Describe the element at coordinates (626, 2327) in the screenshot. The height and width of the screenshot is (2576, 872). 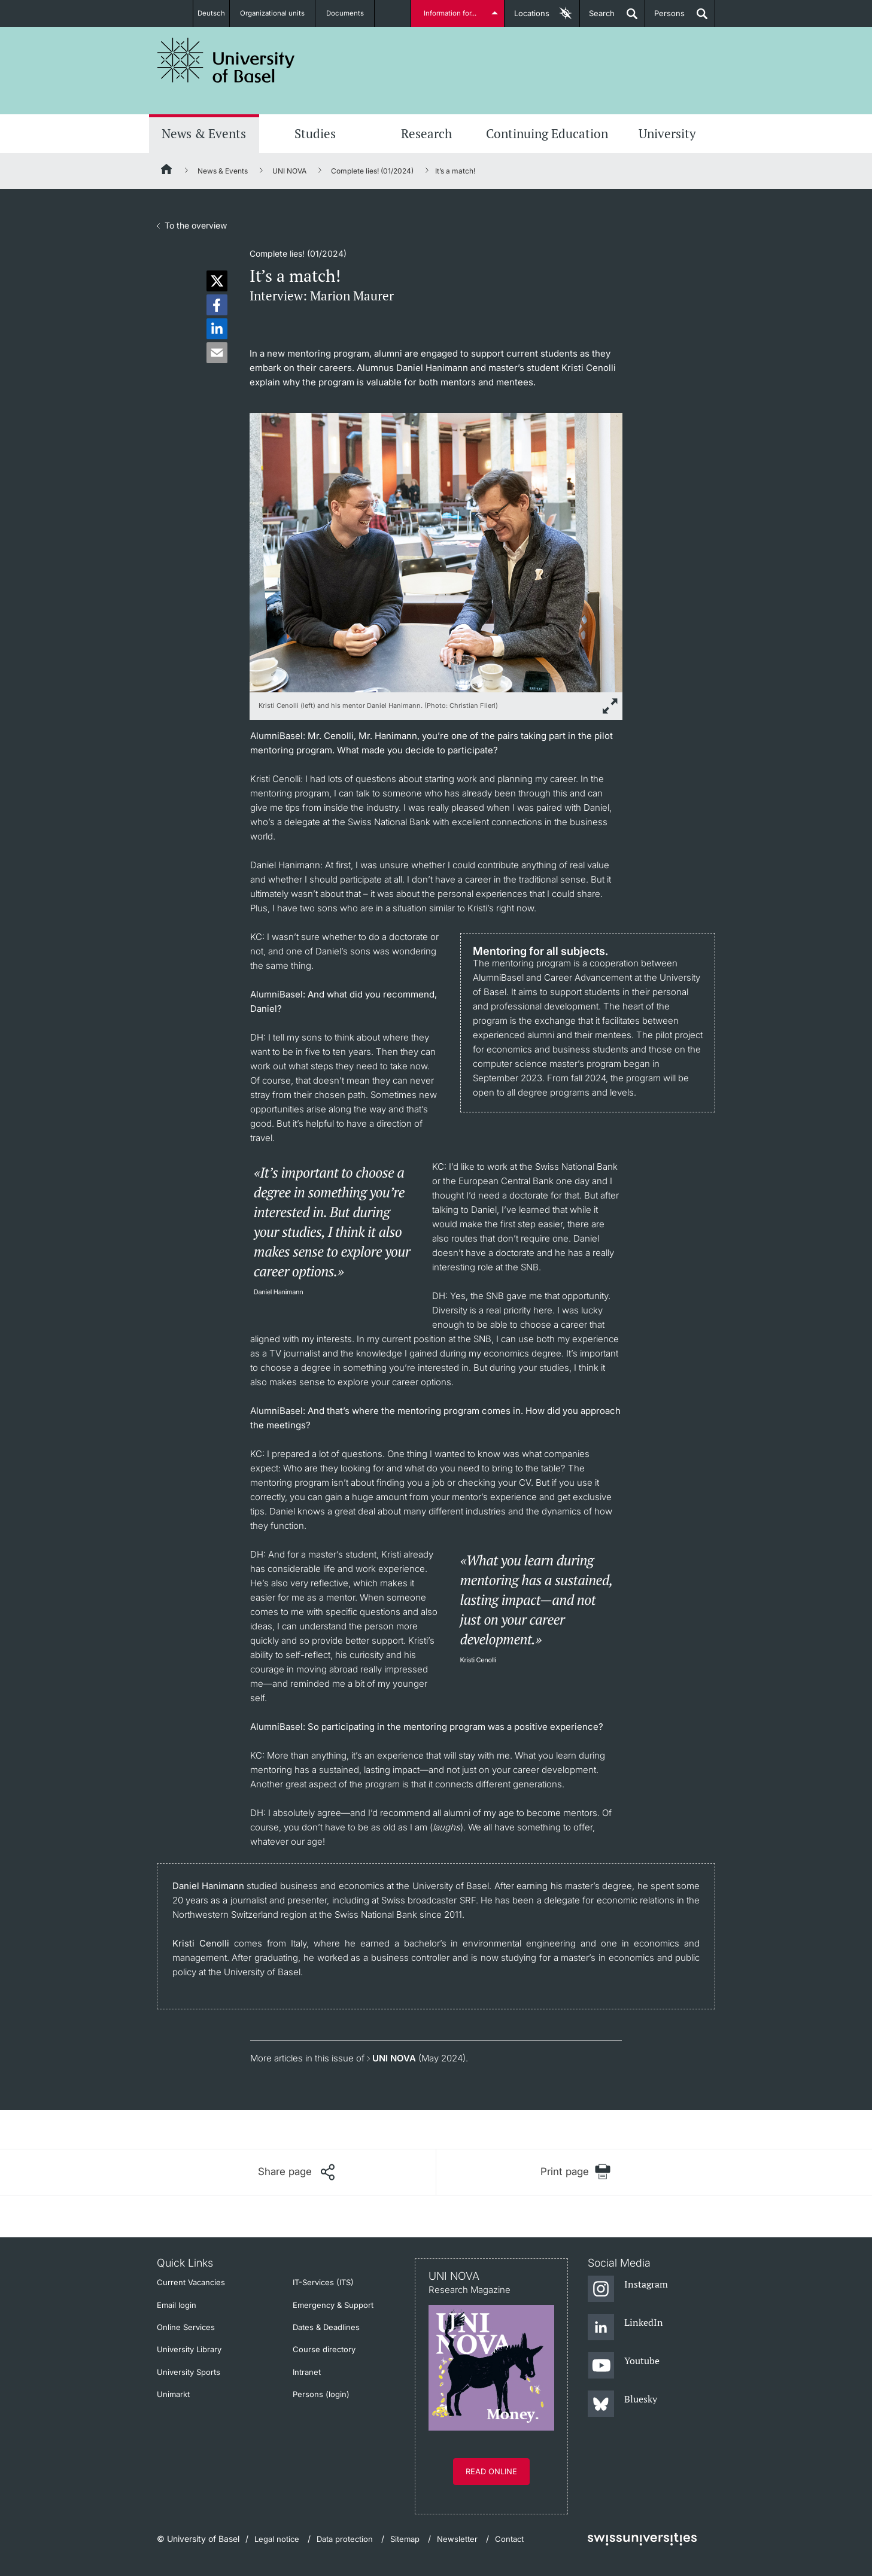
I see `[LinkedIn]` at that location.